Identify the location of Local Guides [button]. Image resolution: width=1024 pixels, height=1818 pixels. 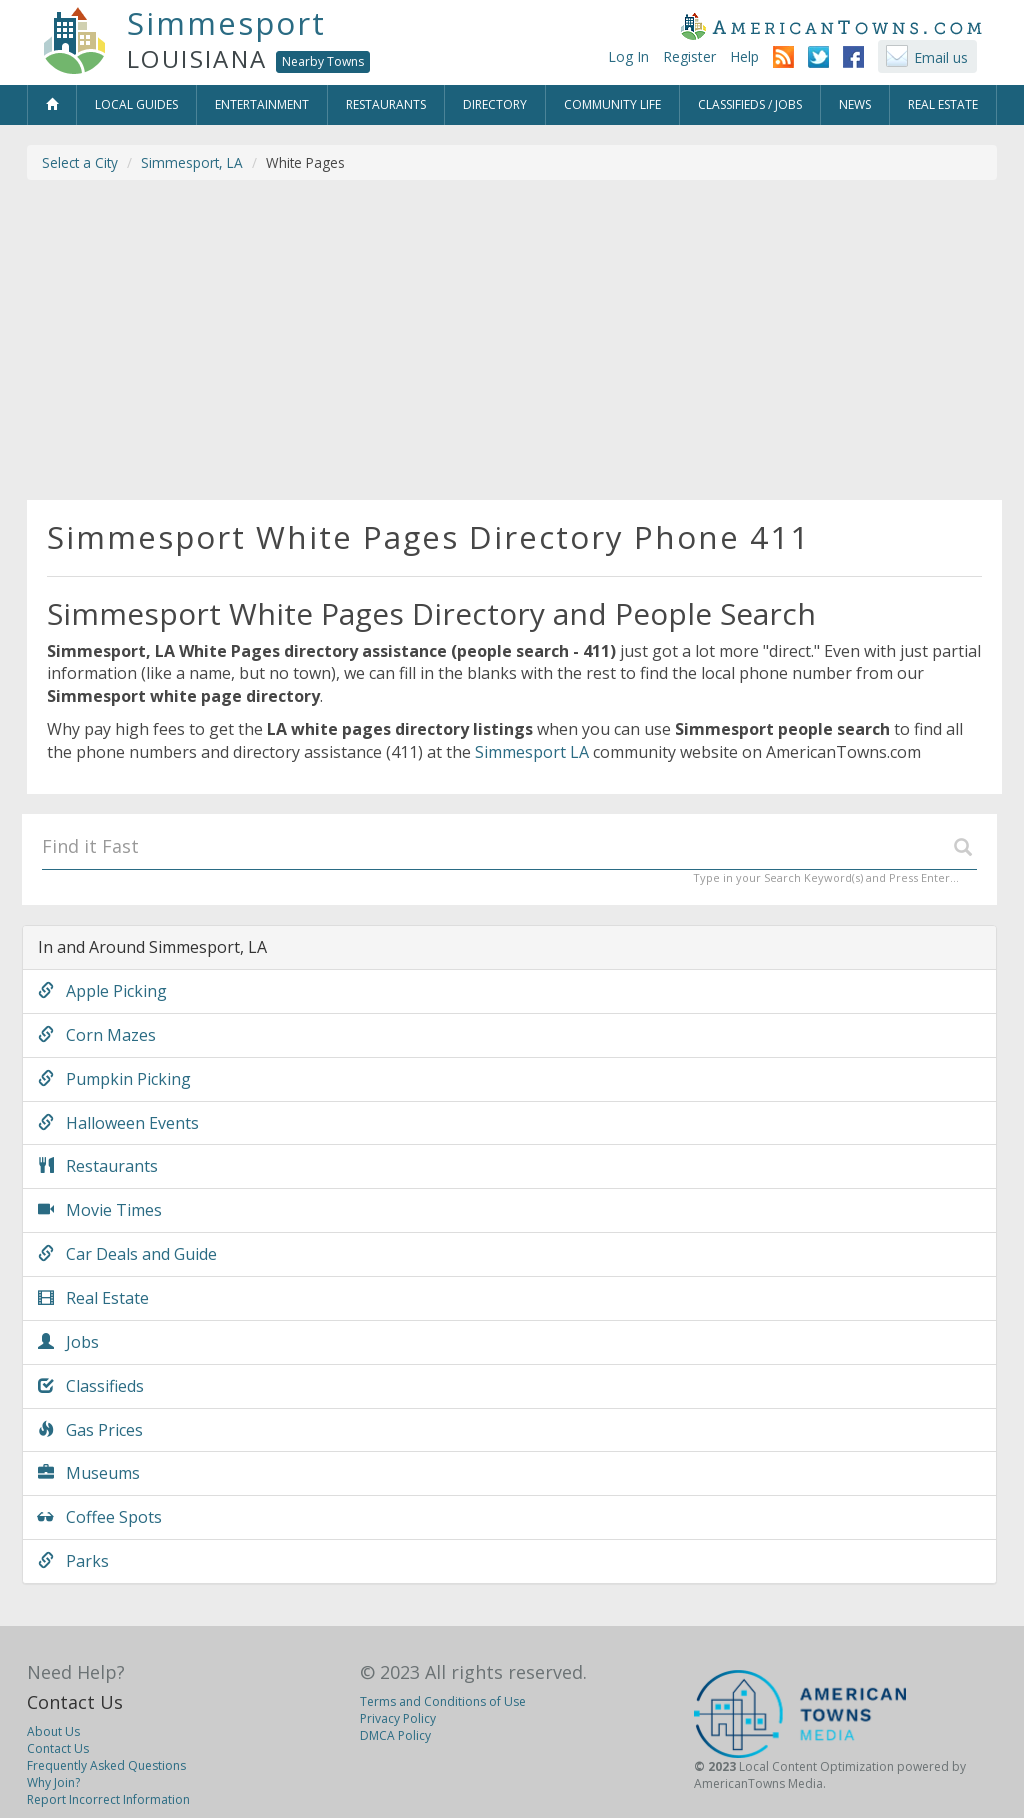
(136, 104).